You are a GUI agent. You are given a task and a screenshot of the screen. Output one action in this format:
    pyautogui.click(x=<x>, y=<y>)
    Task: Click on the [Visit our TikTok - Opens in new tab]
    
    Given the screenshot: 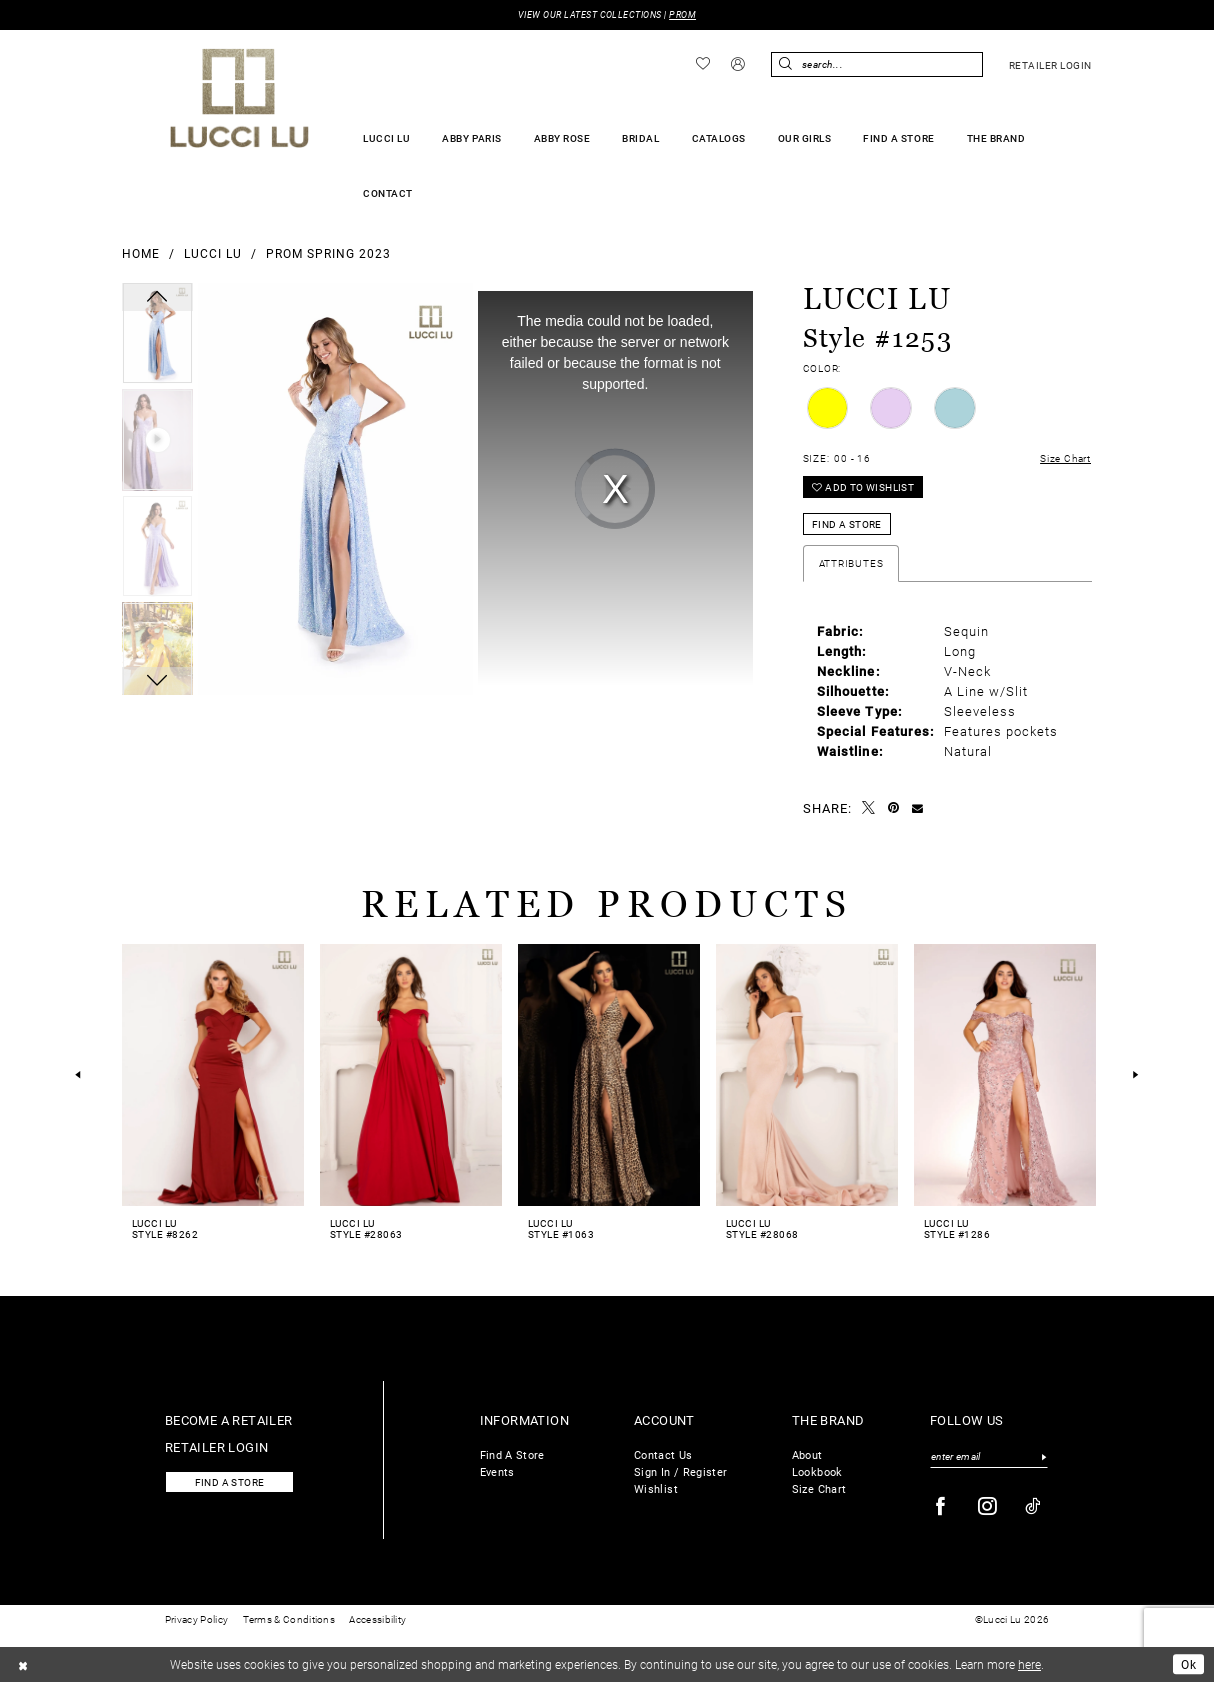 What is the action you would take?
    pyautogui.click(x=1033, y=1506)
    